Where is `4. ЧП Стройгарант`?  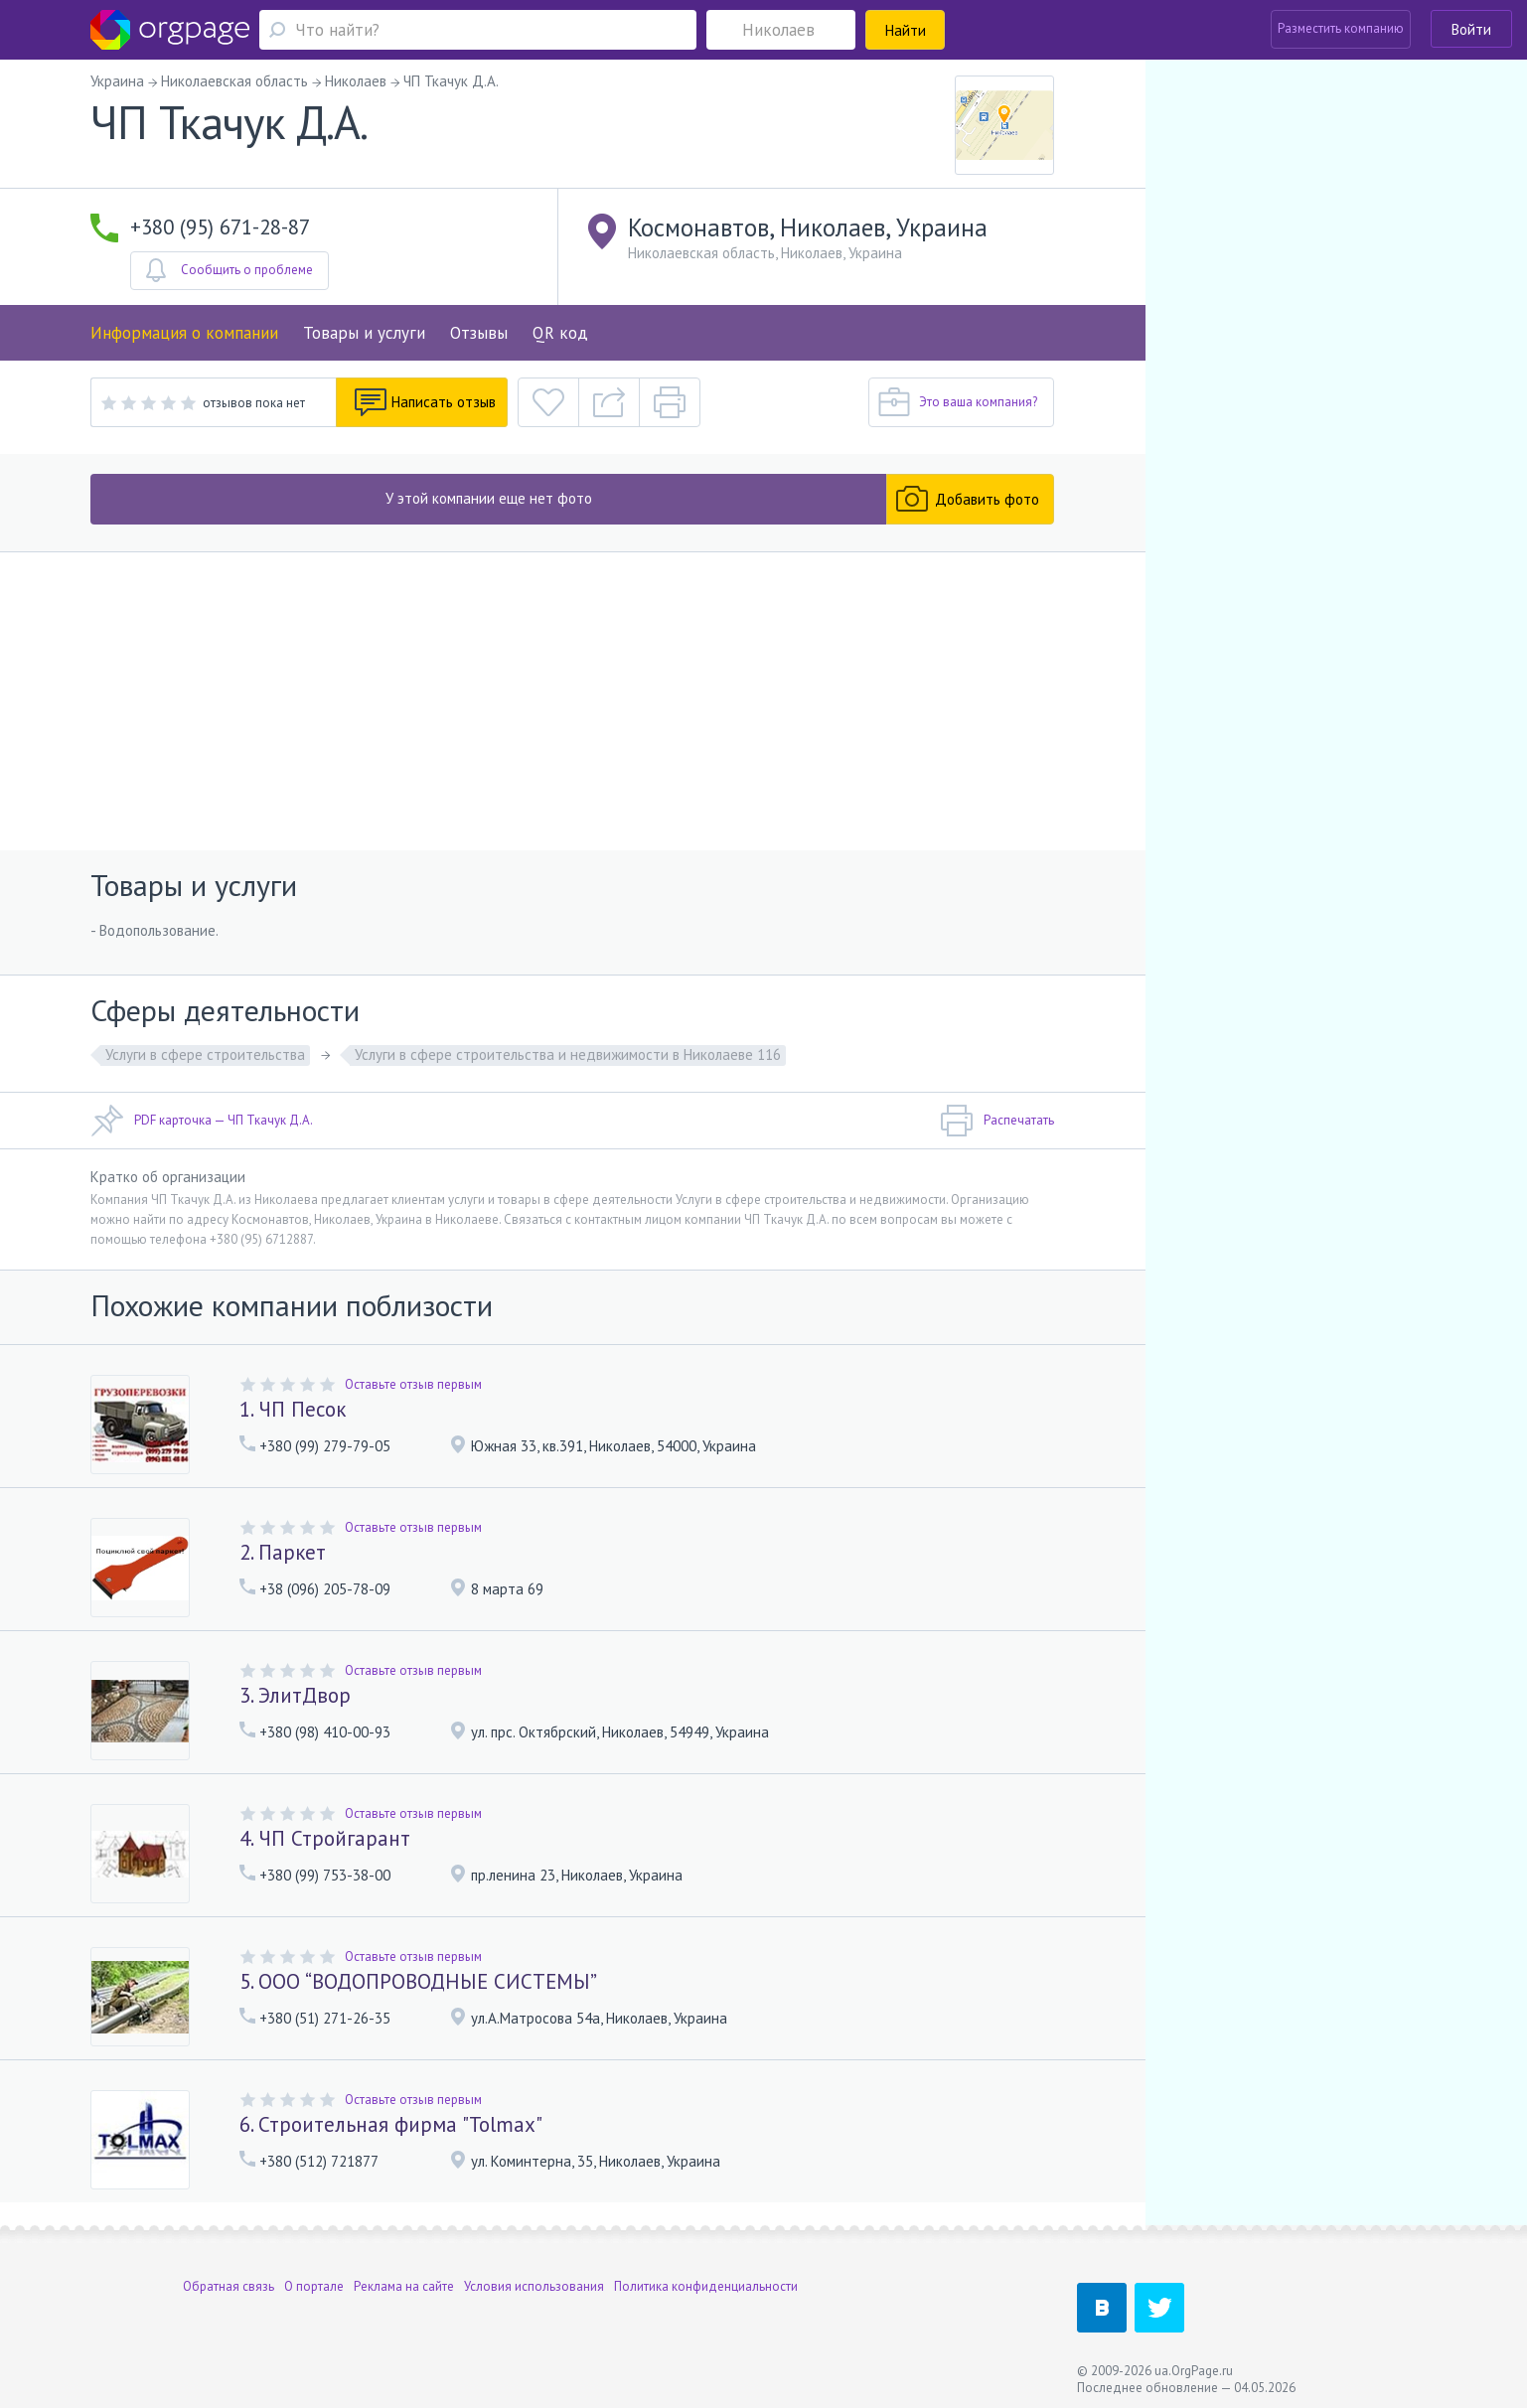 4. ЧП Стройгарант is located at coordinates (324, 1838).